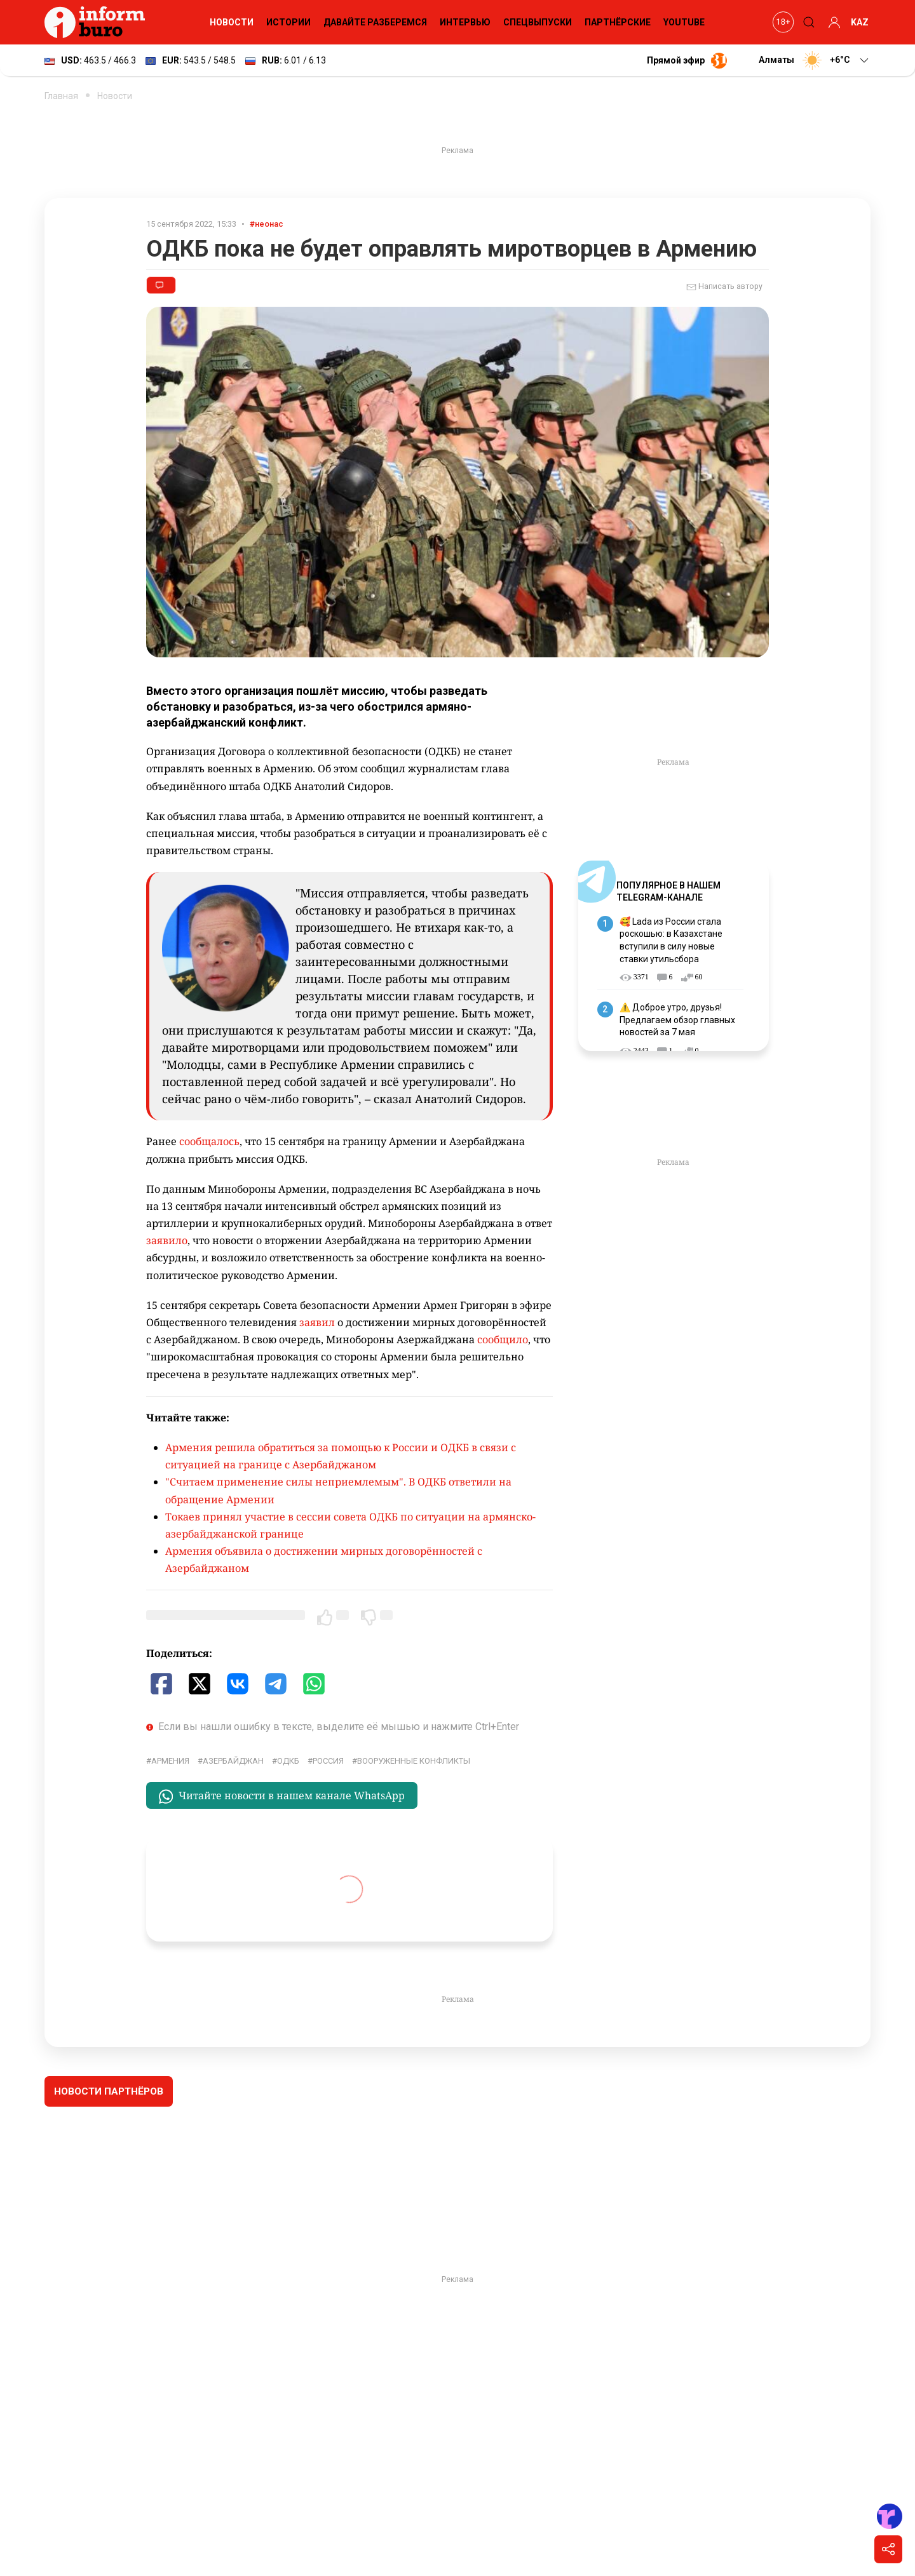 This screenshot has height=2576, width=915. What do you see at coordinates (375, 22) in the screenshot?
I see `Давайте разберемся` at bounding box center [375, 22].